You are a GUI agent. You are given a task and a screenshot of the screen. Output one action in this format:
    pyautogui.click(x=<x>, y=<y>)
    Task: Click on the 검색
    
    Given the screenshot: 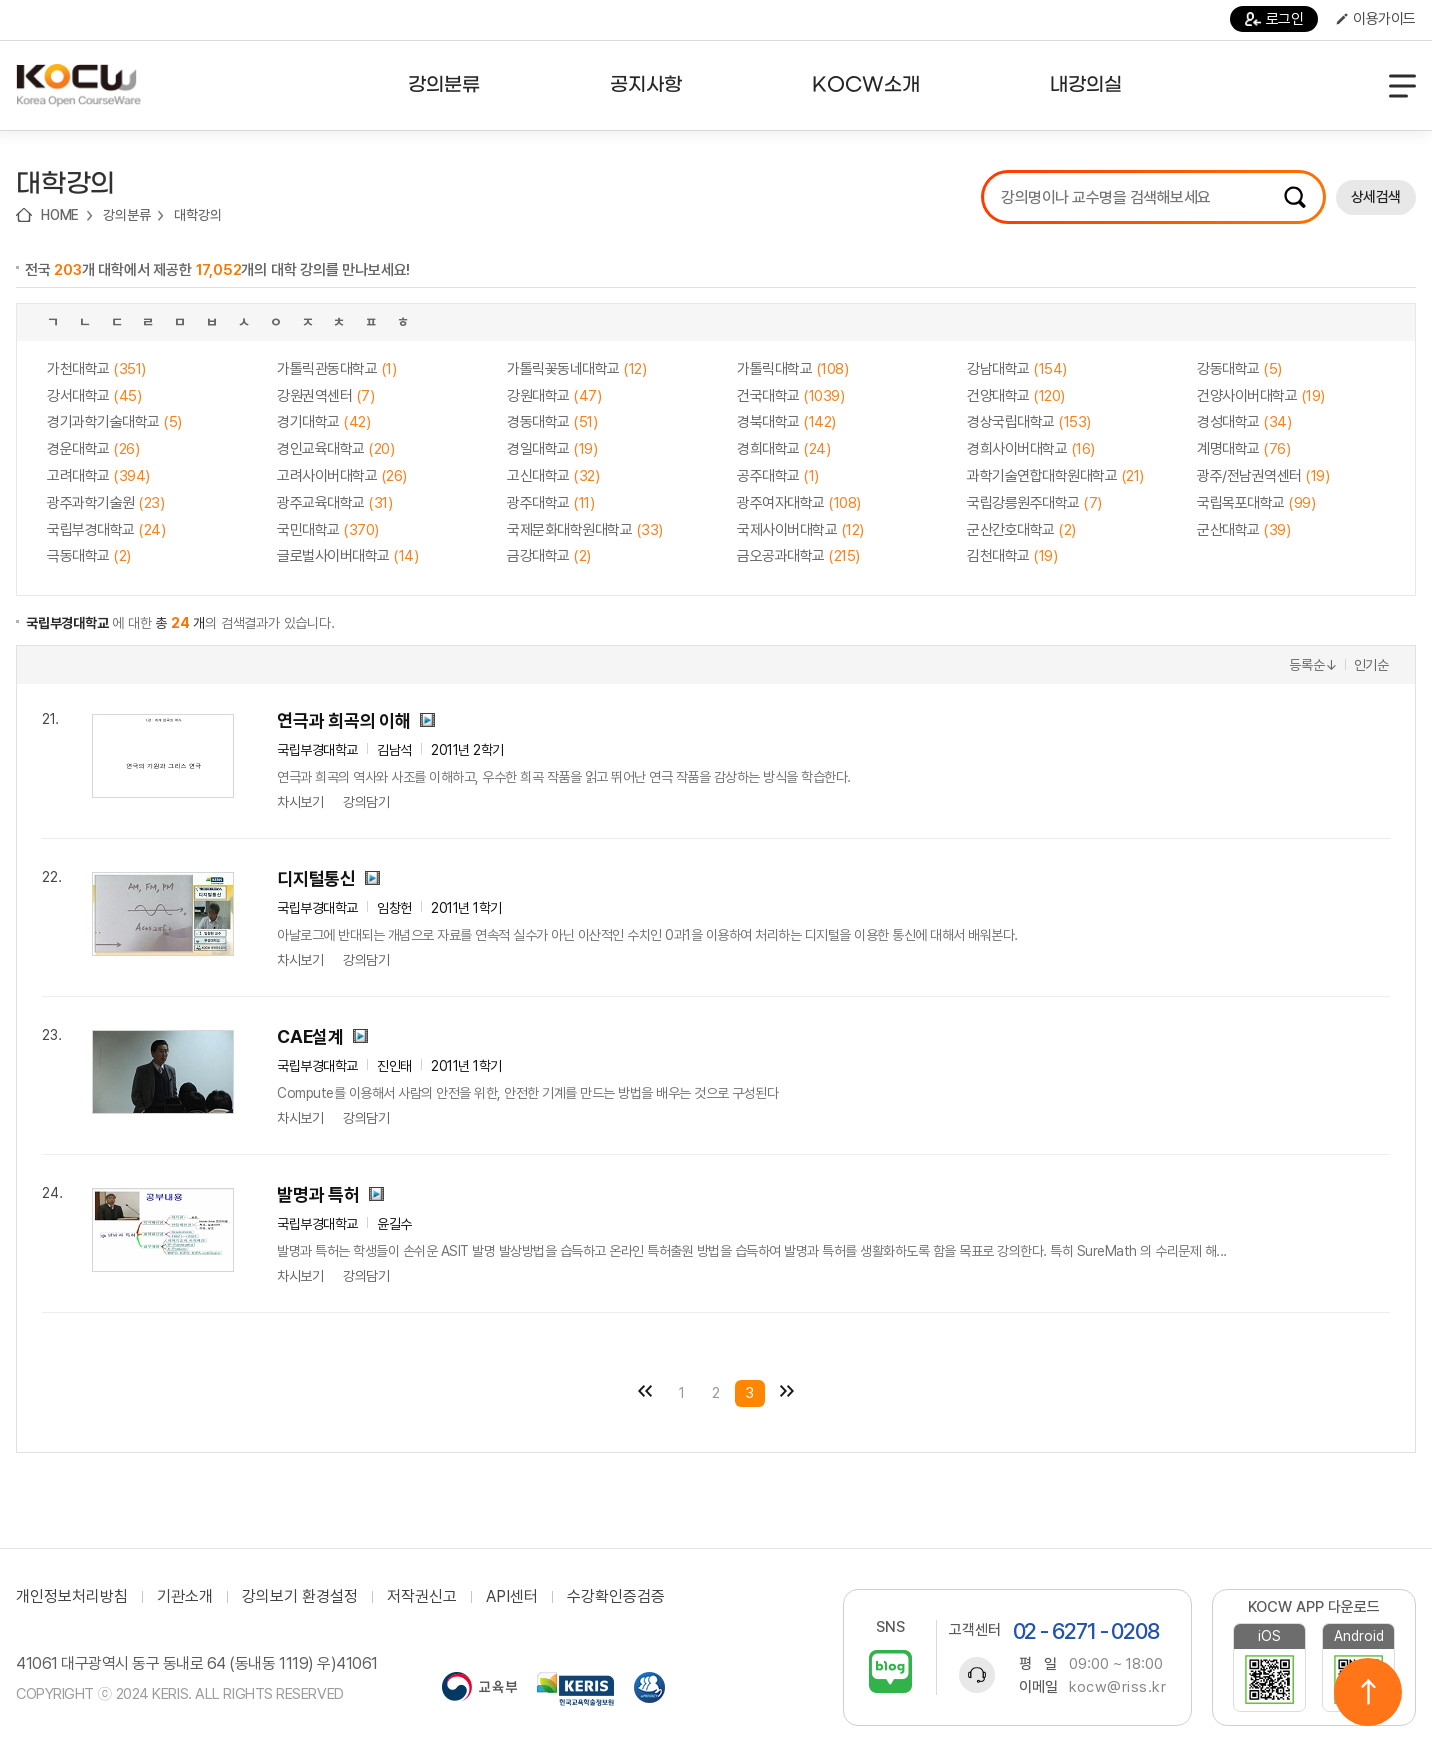 What is the action you would take?
    pyautogui.click(x=1295, y=197)
    